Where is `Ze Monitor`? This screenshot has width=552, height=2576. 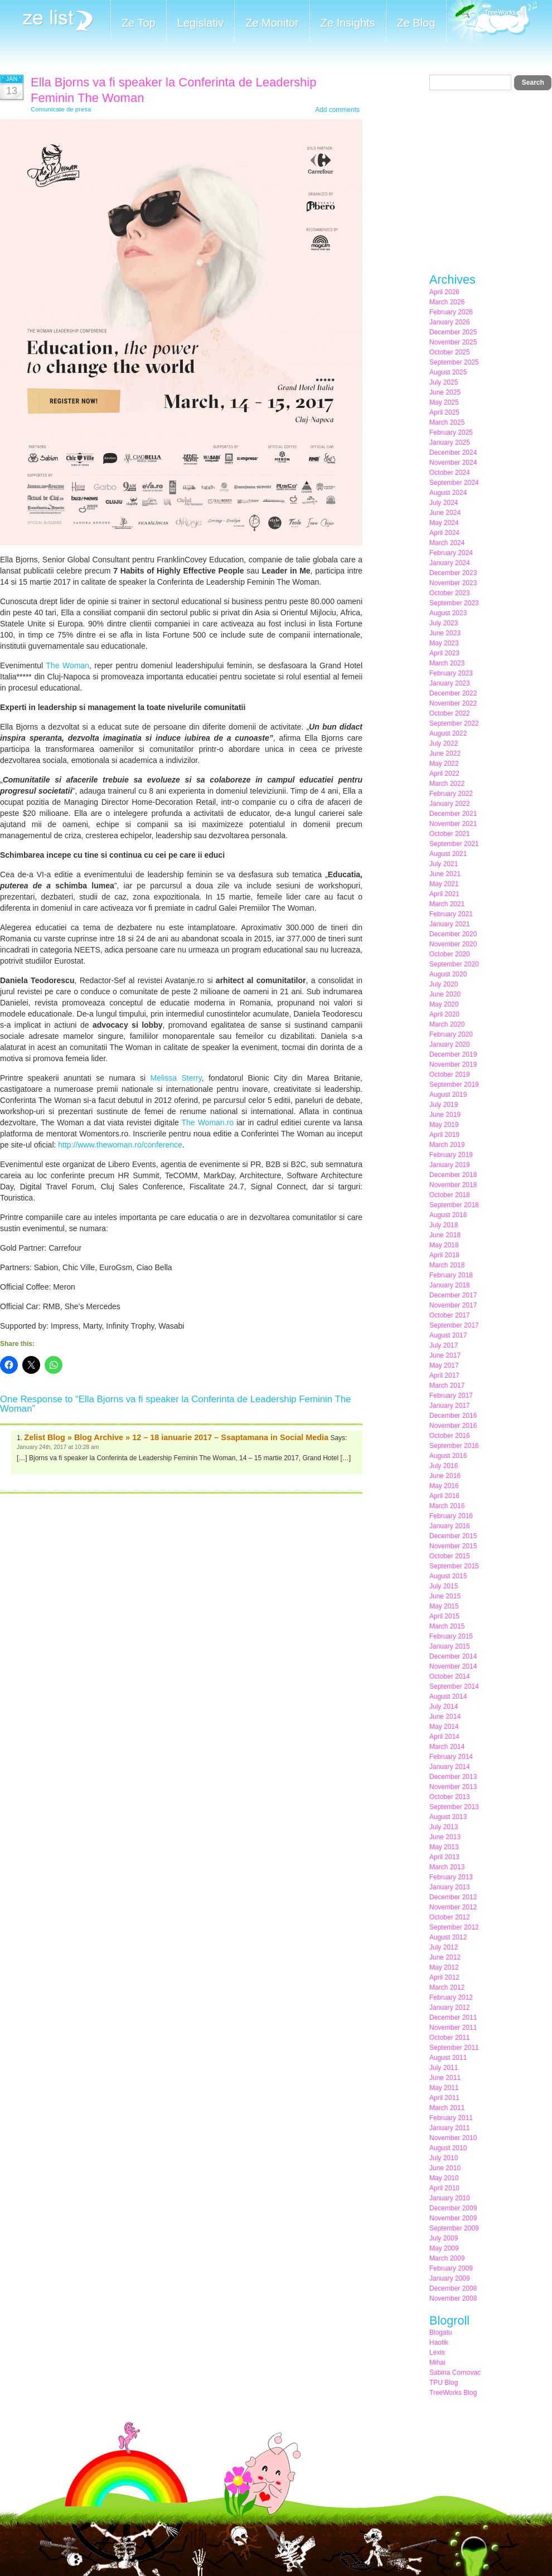
Ze Monitor is located at coordinates (272, 23).